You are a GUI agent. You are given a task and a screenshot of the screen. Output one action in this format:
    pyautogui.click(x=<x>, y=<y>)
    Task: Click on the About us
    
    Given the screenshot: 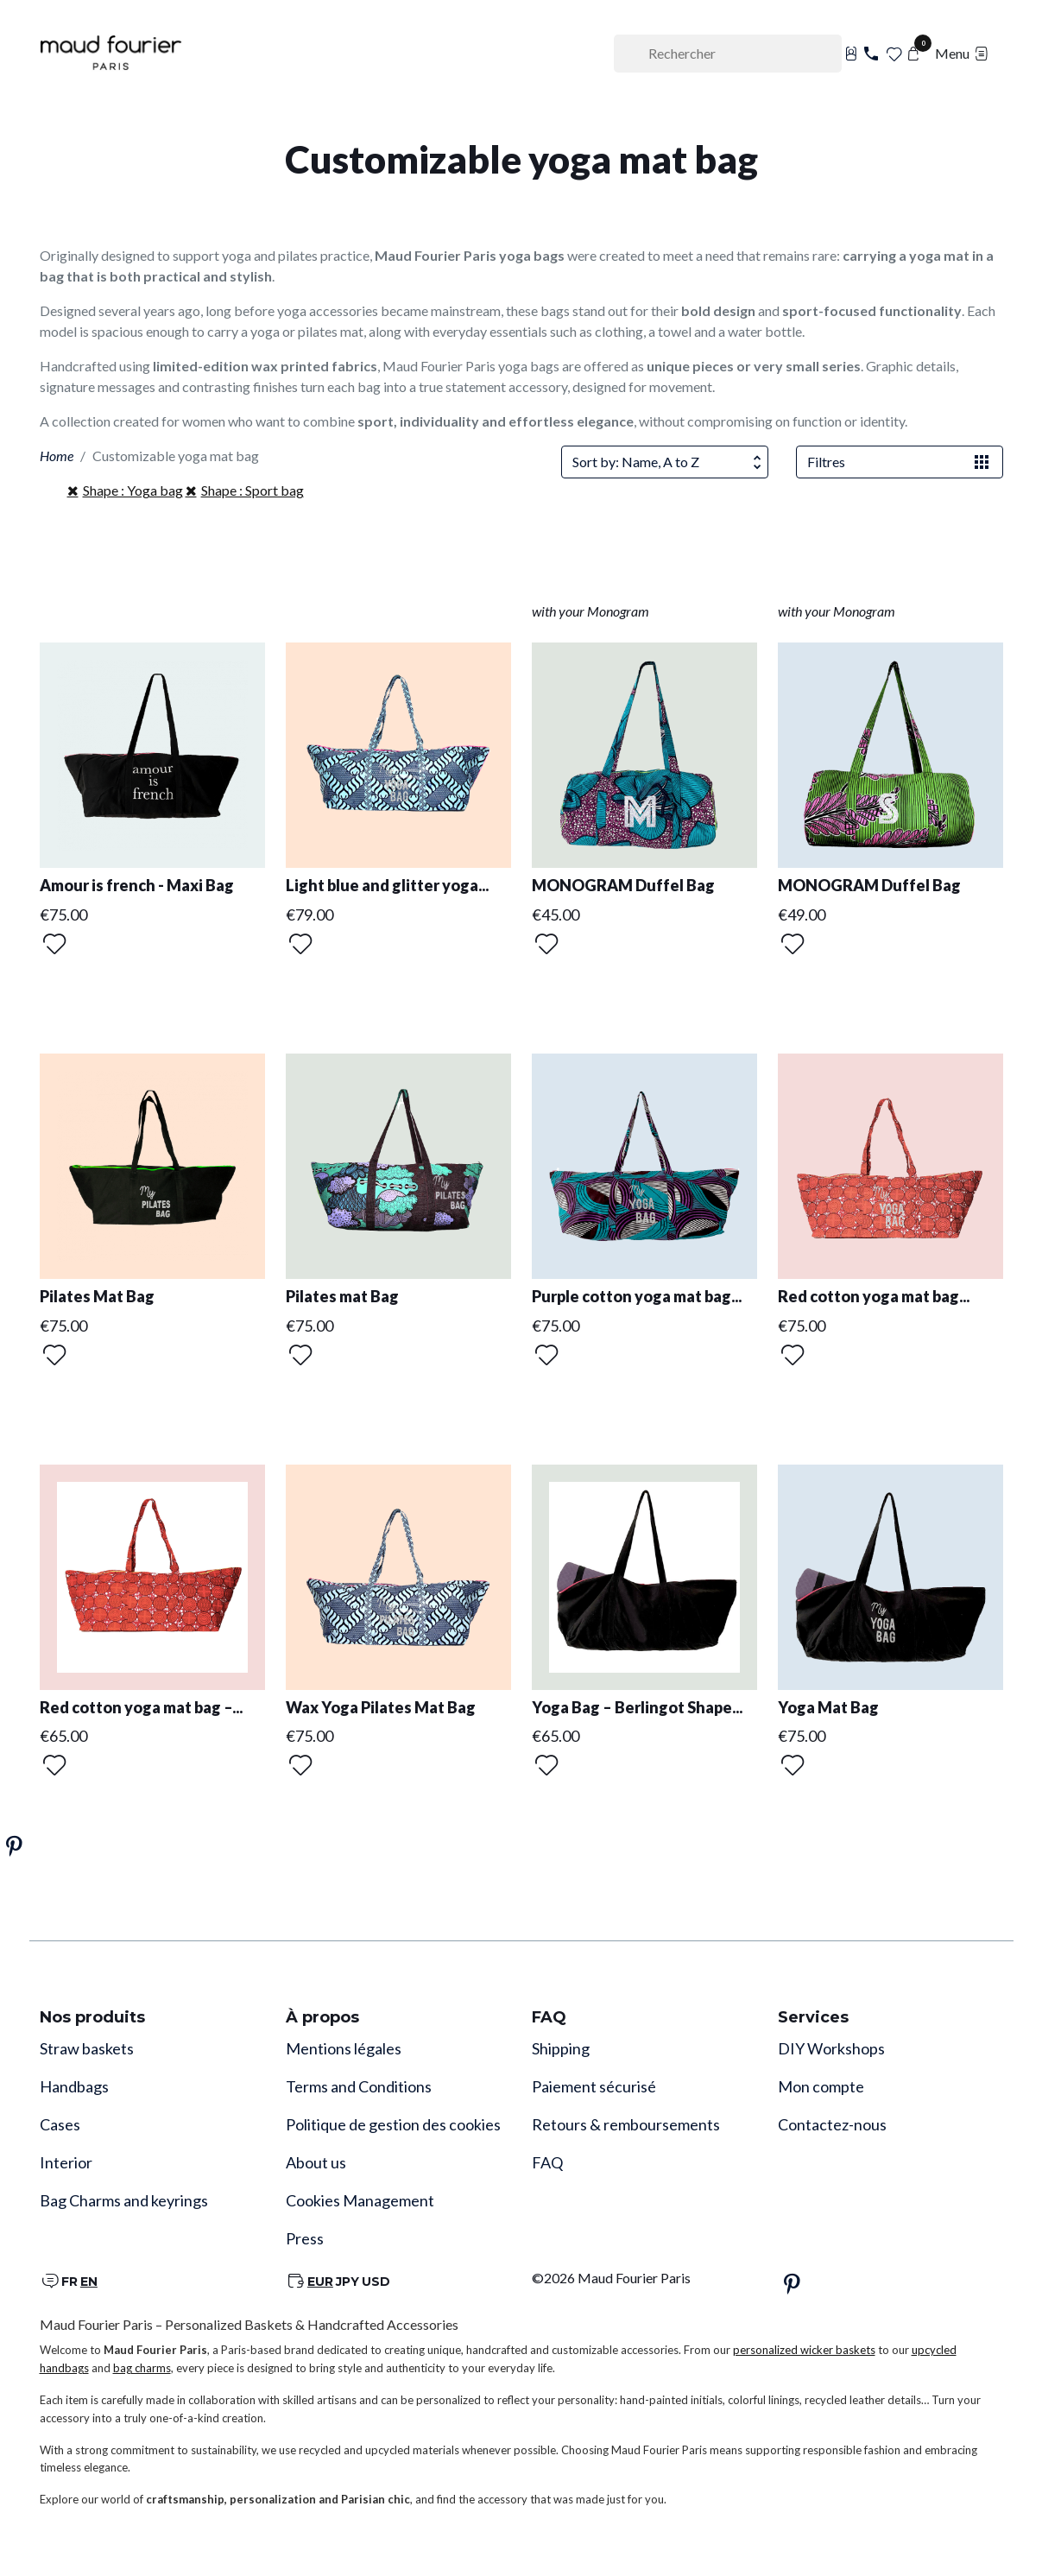 What is the action you would take?
    pyautogui.click(x=316, y=2162)
    